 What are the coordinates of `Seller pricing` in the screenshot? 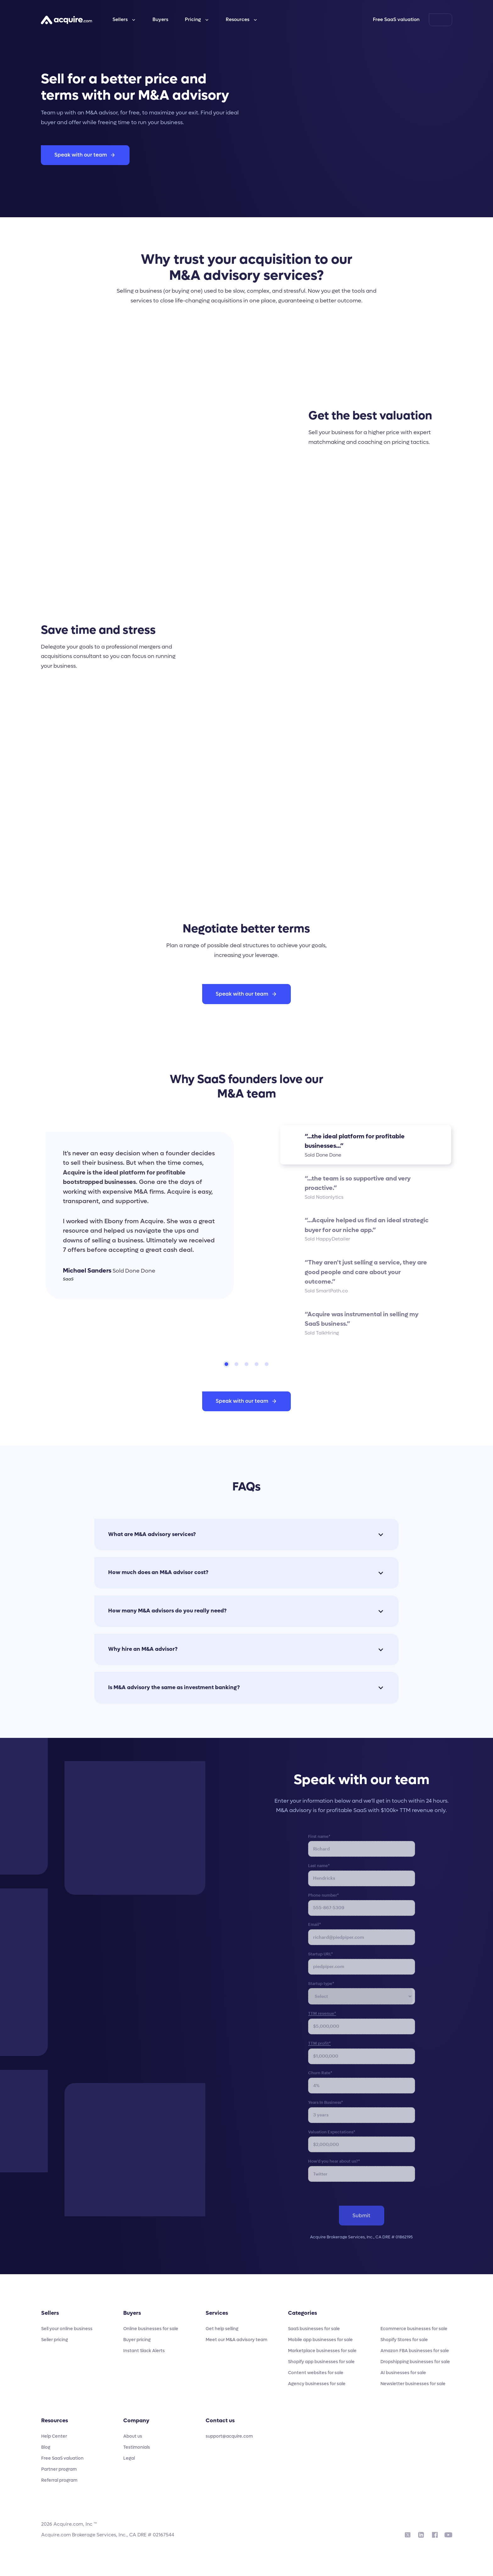 It's located at (54, 2339).